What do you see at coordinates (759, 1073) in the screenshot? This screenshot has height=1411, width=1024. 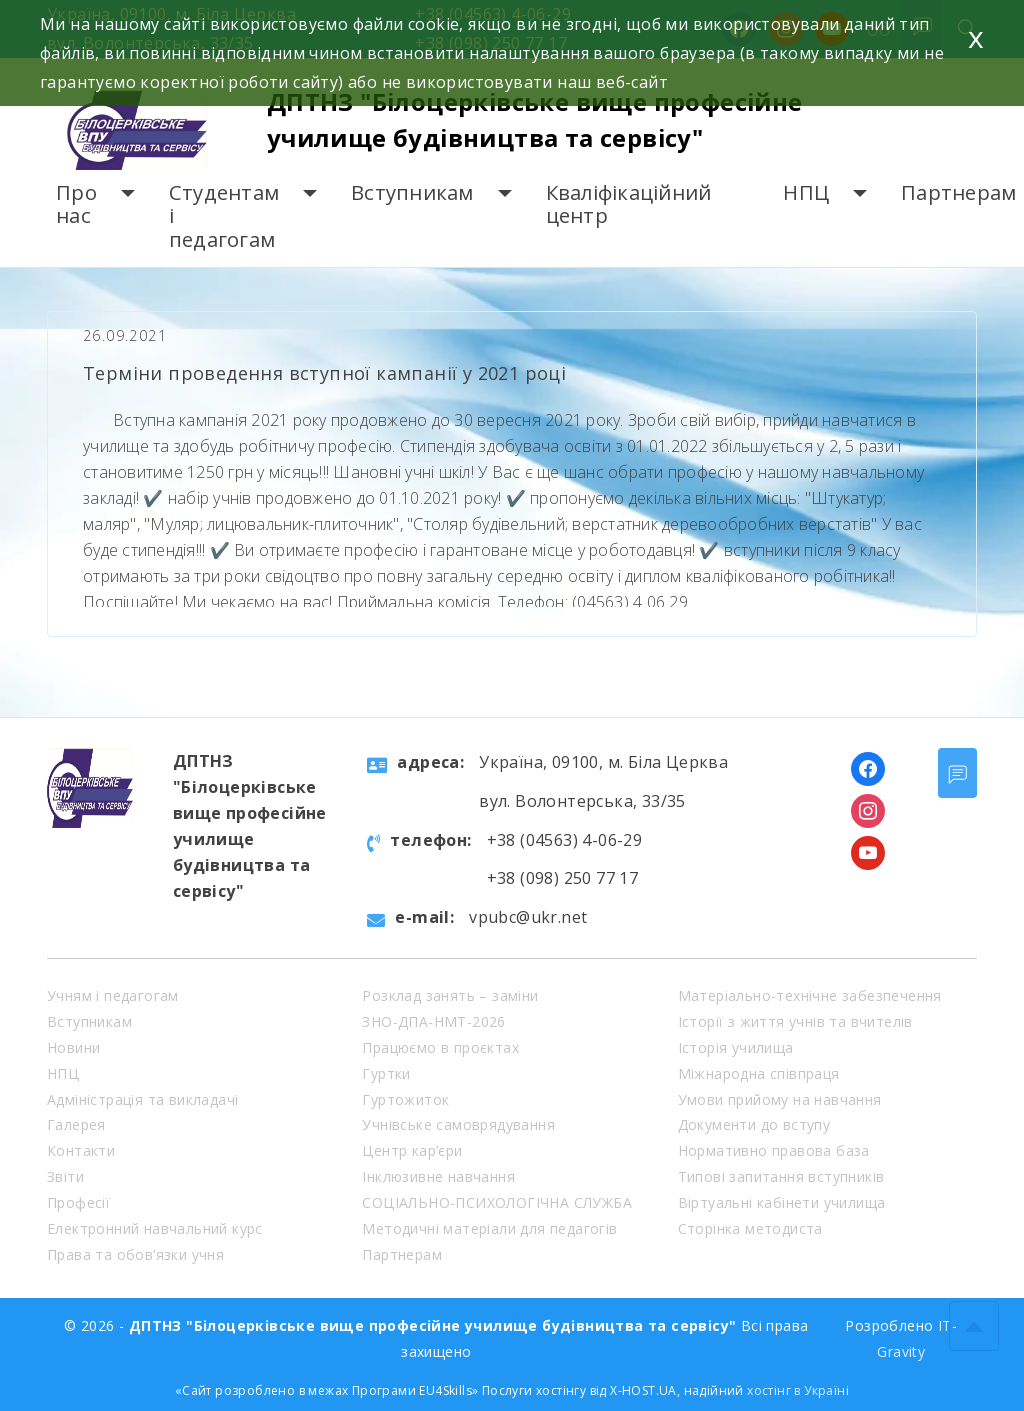 I see `Міжнародна співпраця` at bounding box center [759, 1073].